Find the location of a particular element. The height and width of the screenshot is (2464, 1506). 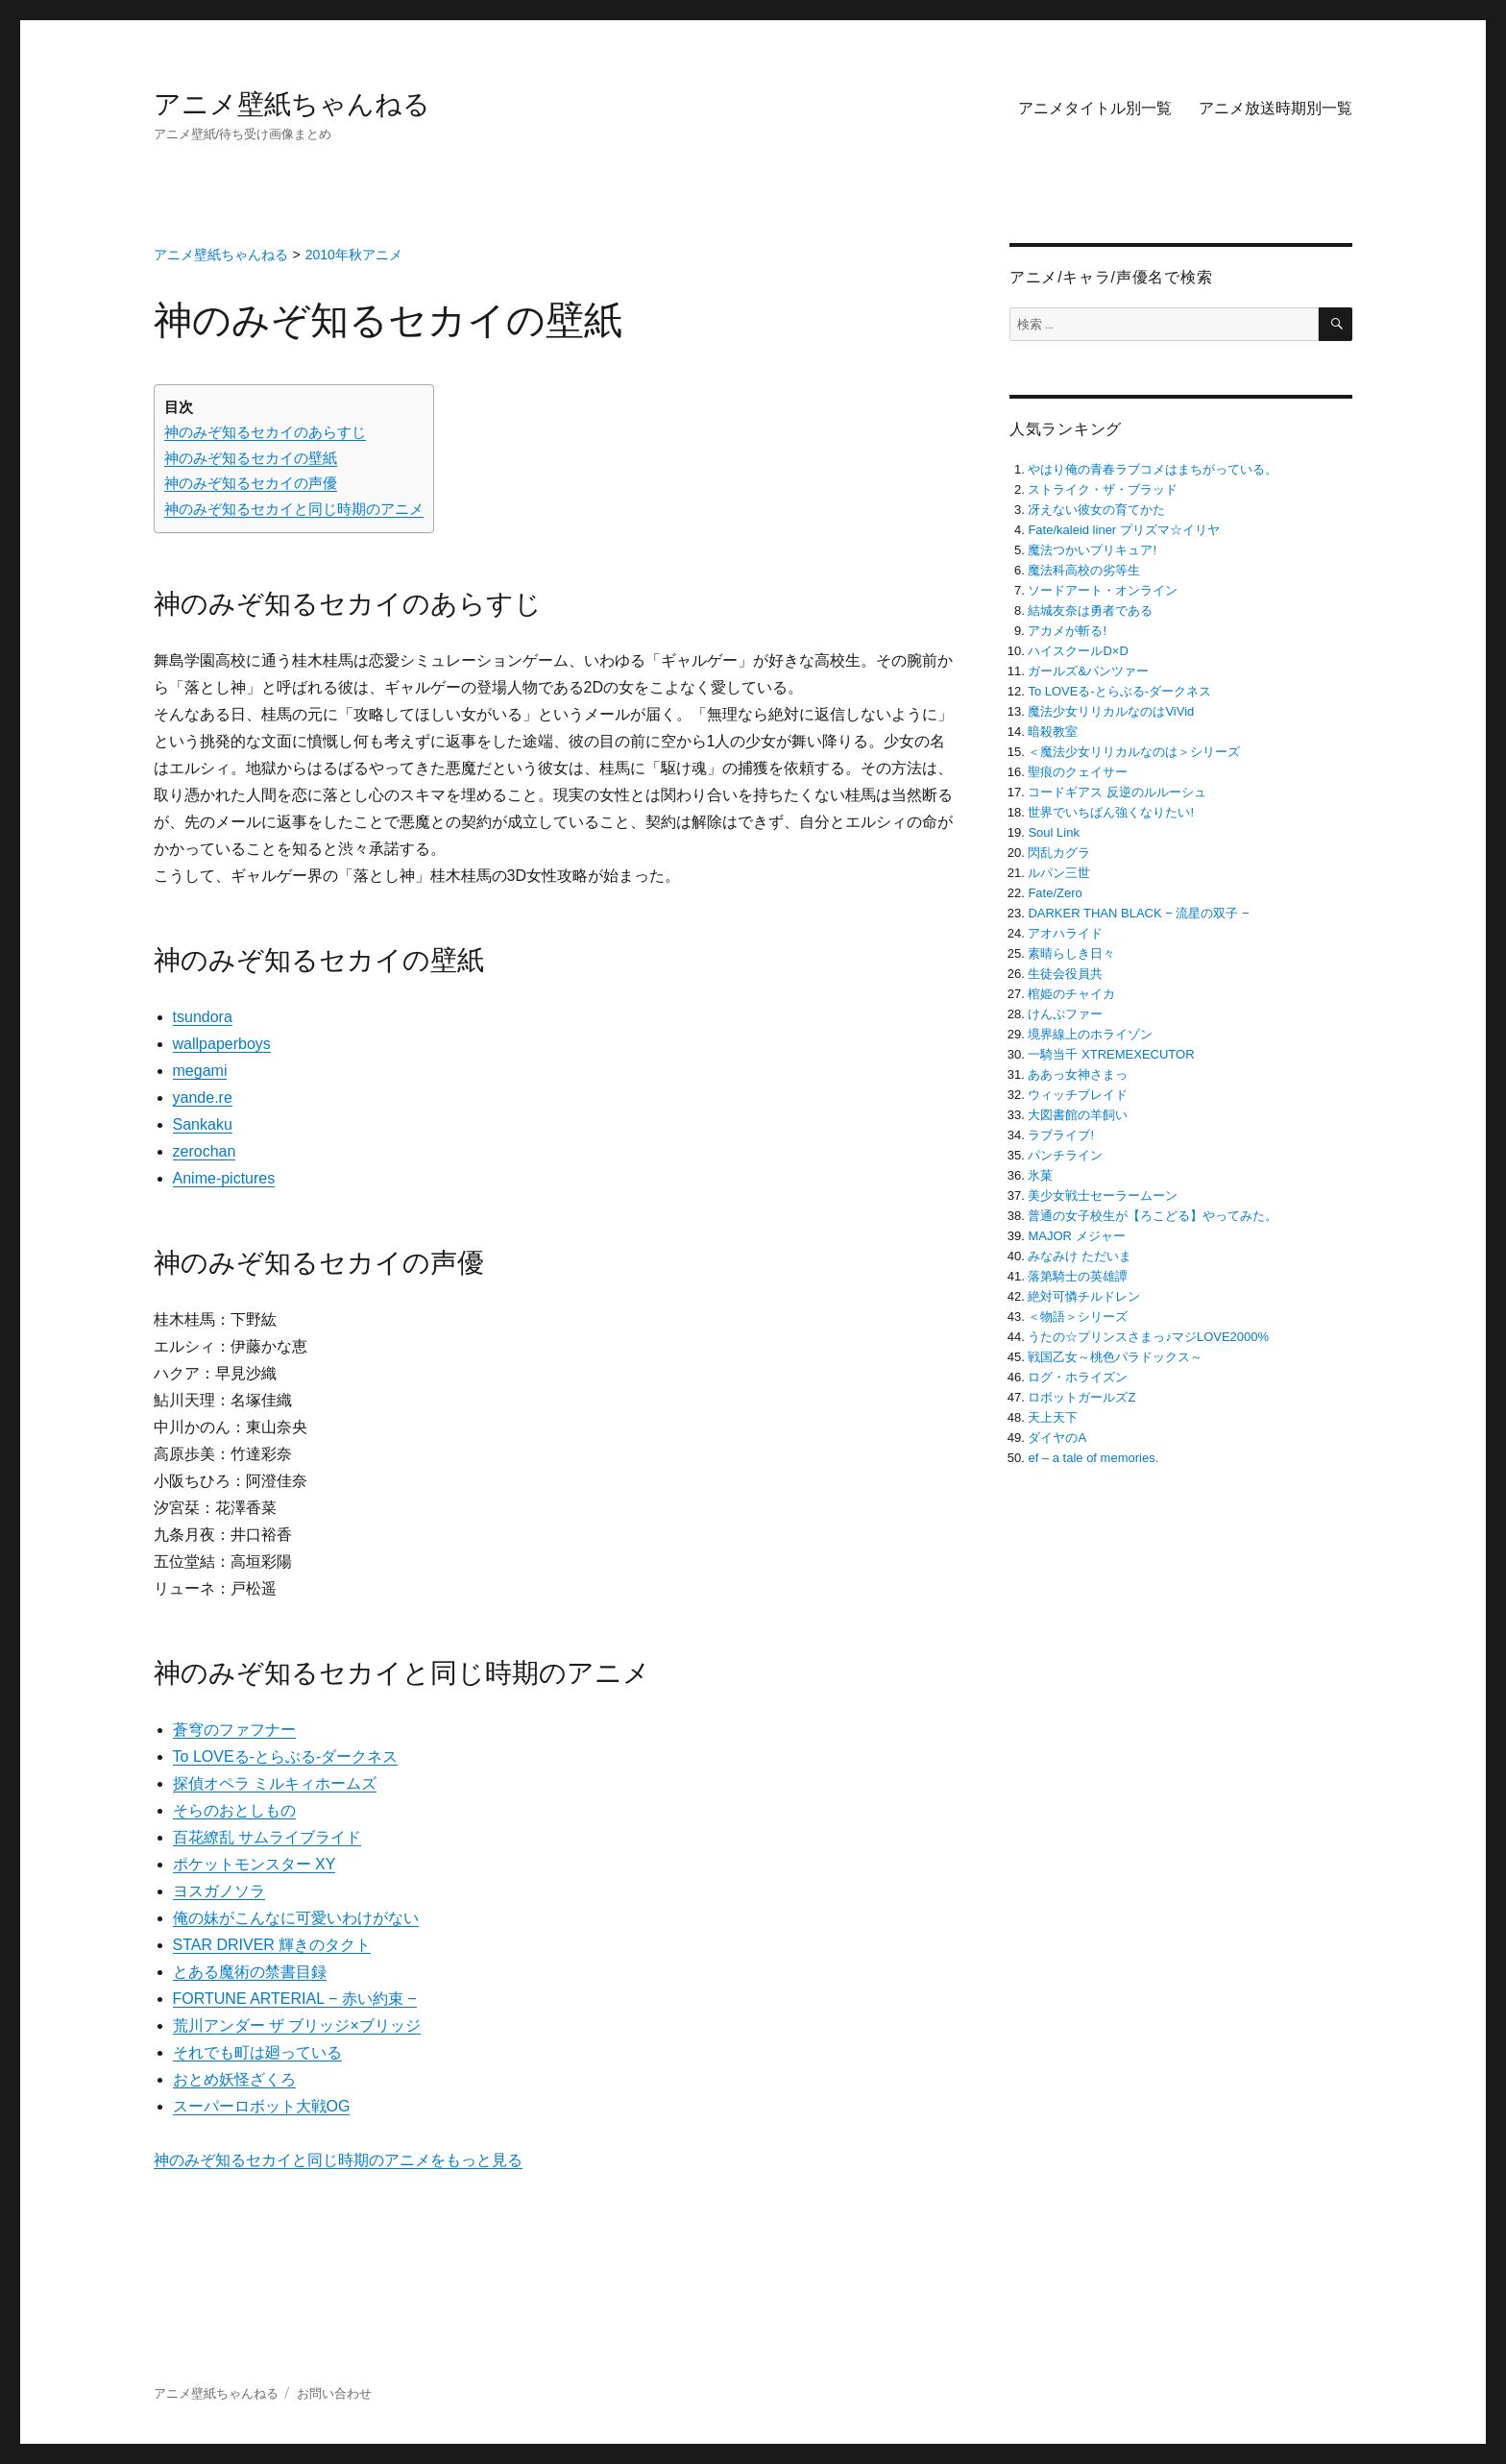

DARKER THAN BLACK − 流星の双子 − is located at coordinates (1138, 913).